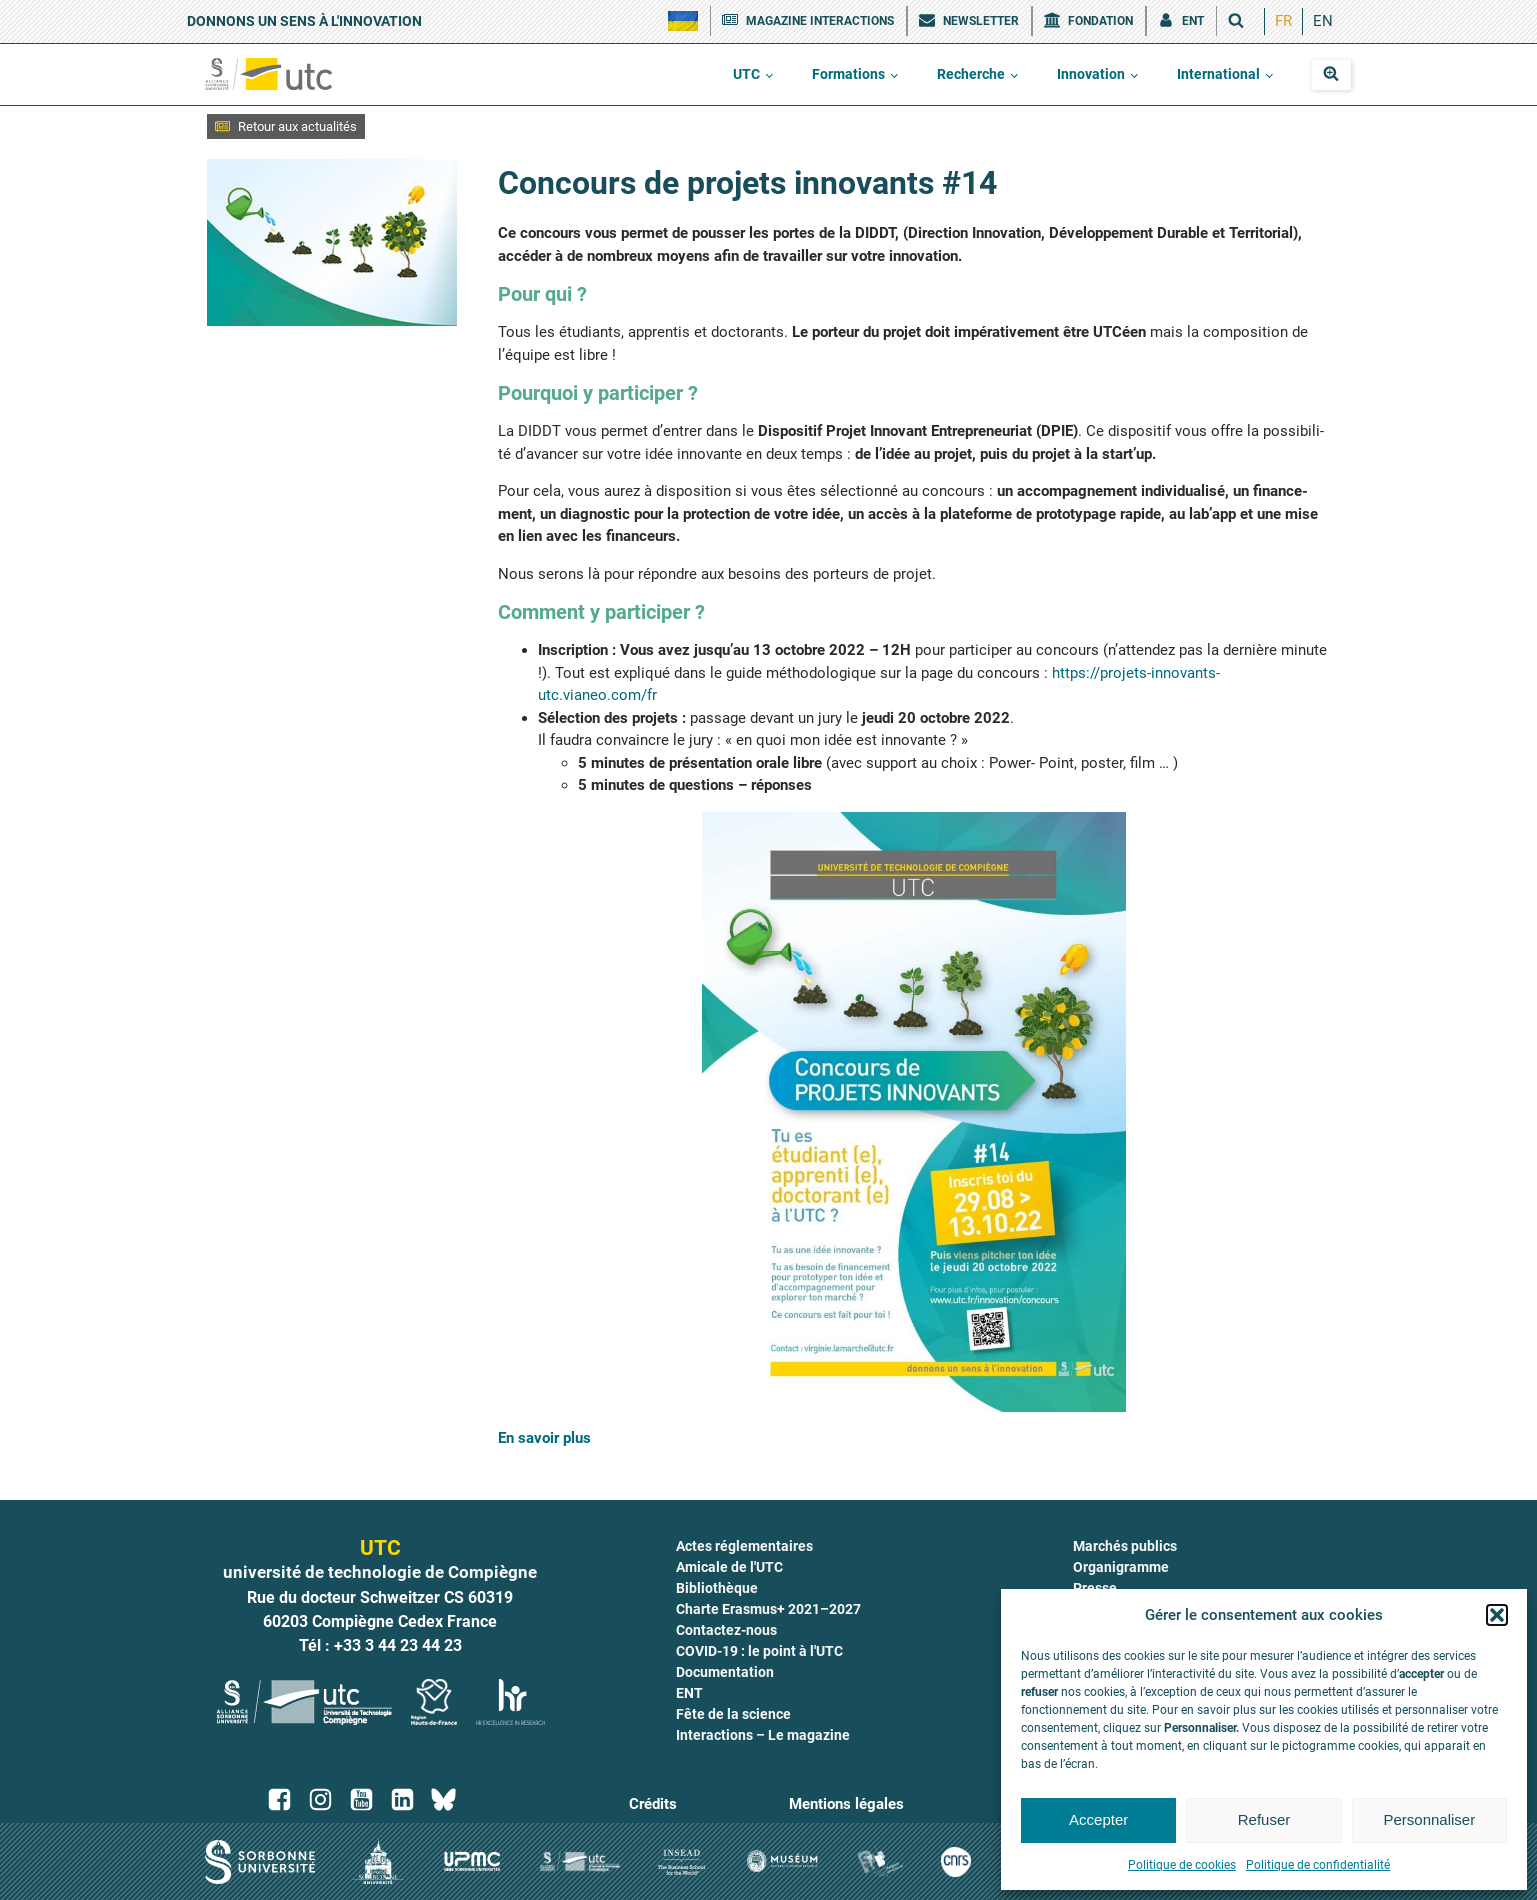  What do you see at coordinates (689, 1693) in the screenshot?
I see `ENT` at bounding box center [689, 1693].